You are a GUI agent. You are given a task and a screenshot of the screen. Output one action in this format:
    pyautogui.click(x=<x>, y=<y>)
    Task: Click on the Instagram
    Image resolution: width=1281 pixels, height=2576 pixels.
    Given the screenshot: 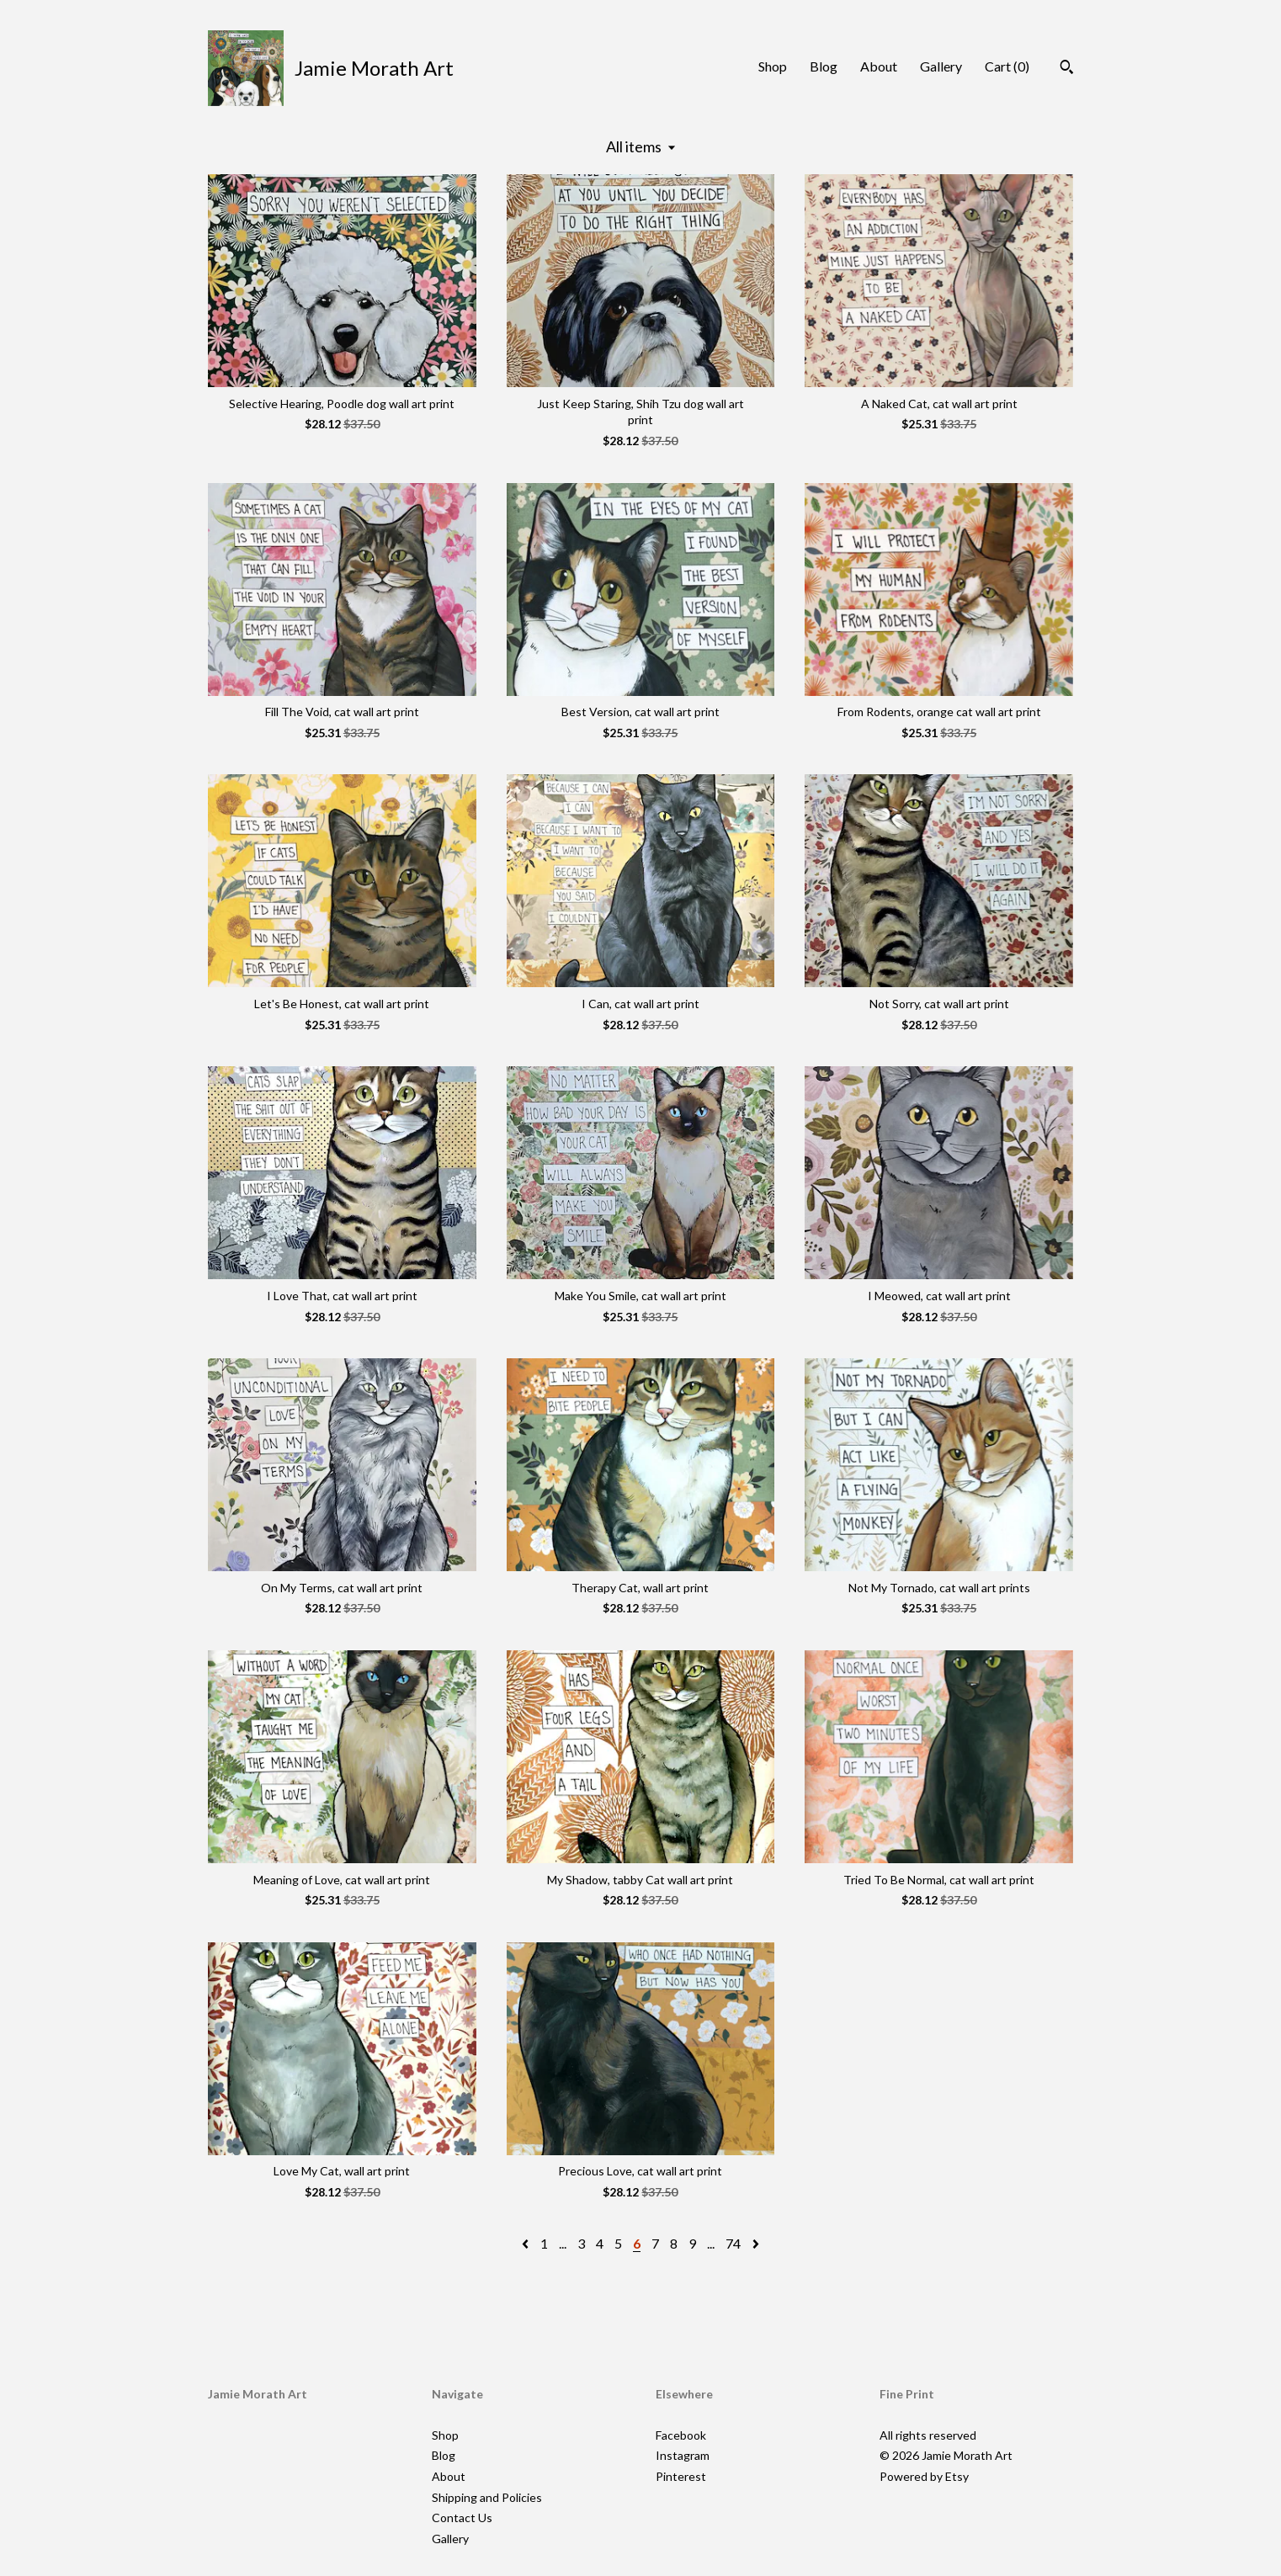 What is the action you would take?
    pyautogui.click(x=683, y=2455)
    